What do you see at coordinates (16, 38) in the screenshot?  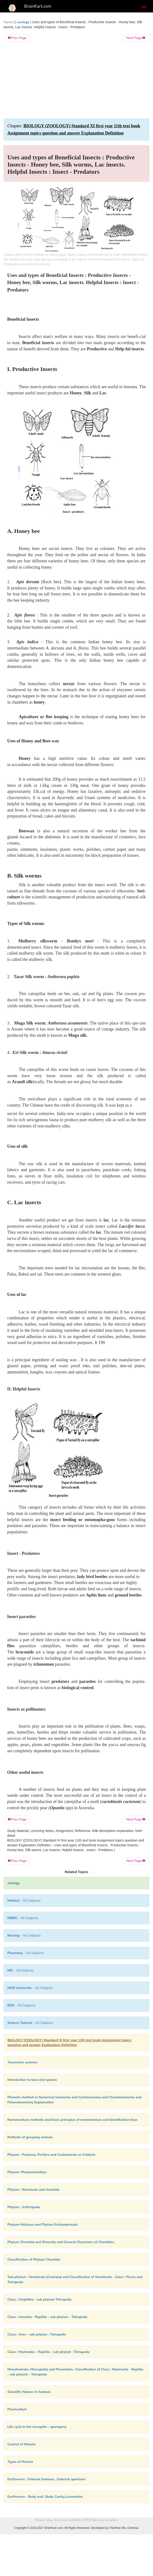 I see `Prev Page` at bounding box center [16, 38].